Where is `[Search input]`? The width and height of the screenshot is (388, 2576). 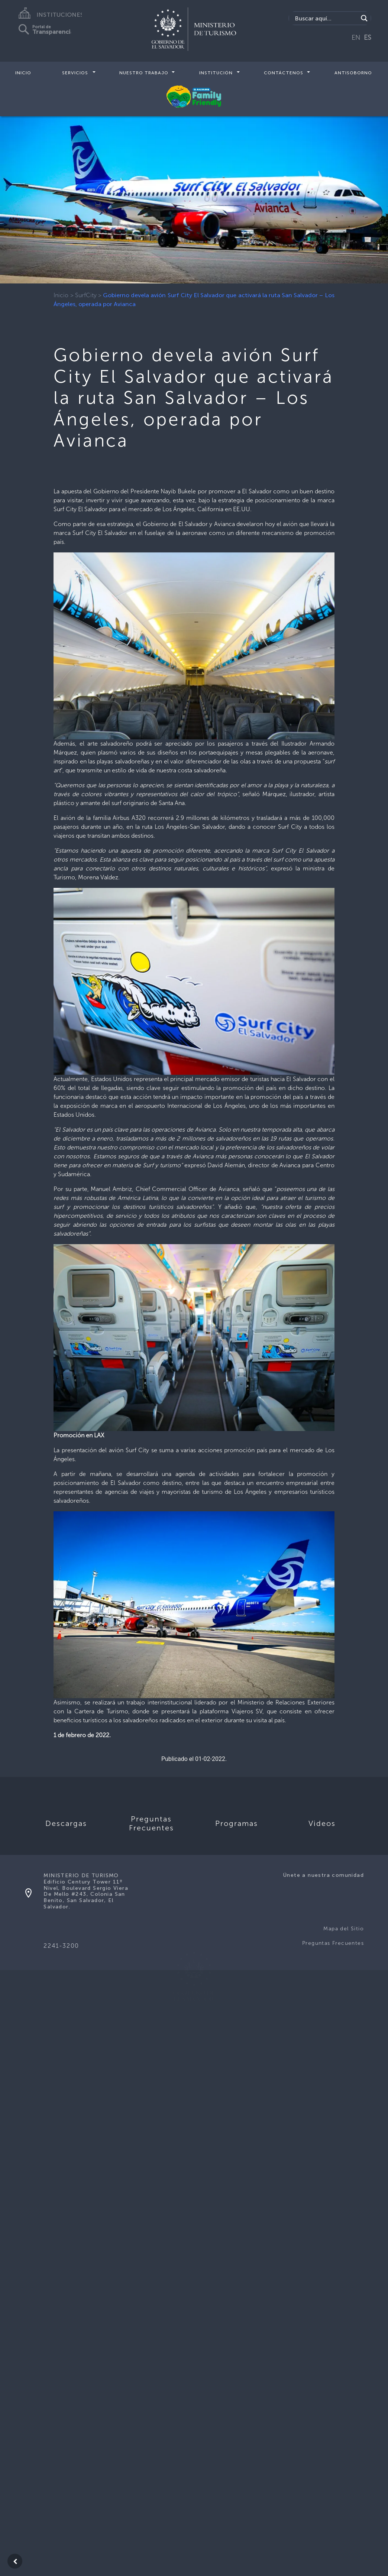
[Search input] is located at coordinates (325, 18).